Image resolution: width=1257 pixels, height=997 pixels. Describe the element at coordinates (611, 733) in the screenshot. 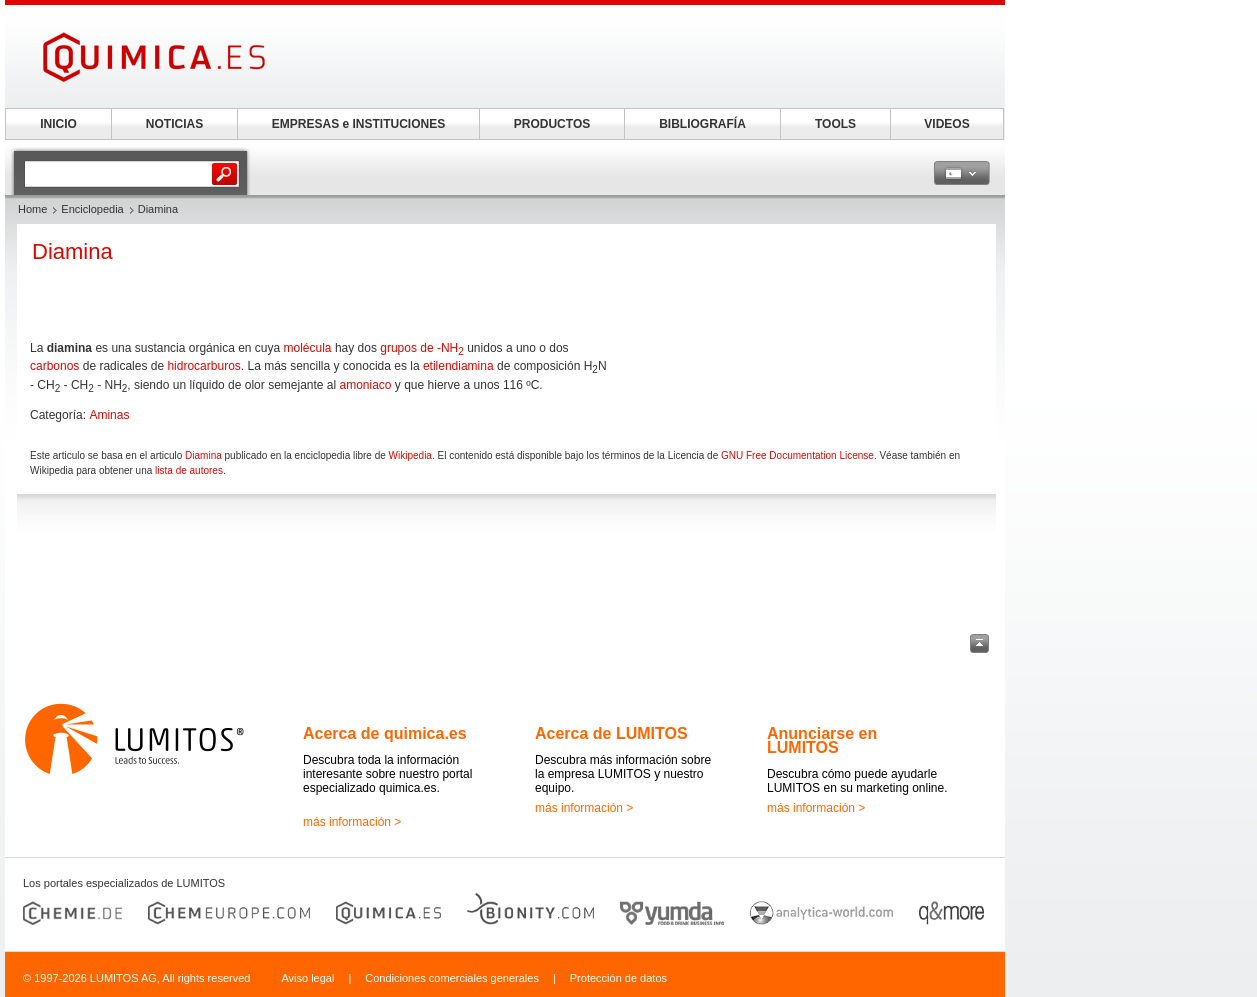

I see `Acerca de LUMITOS` at that location.